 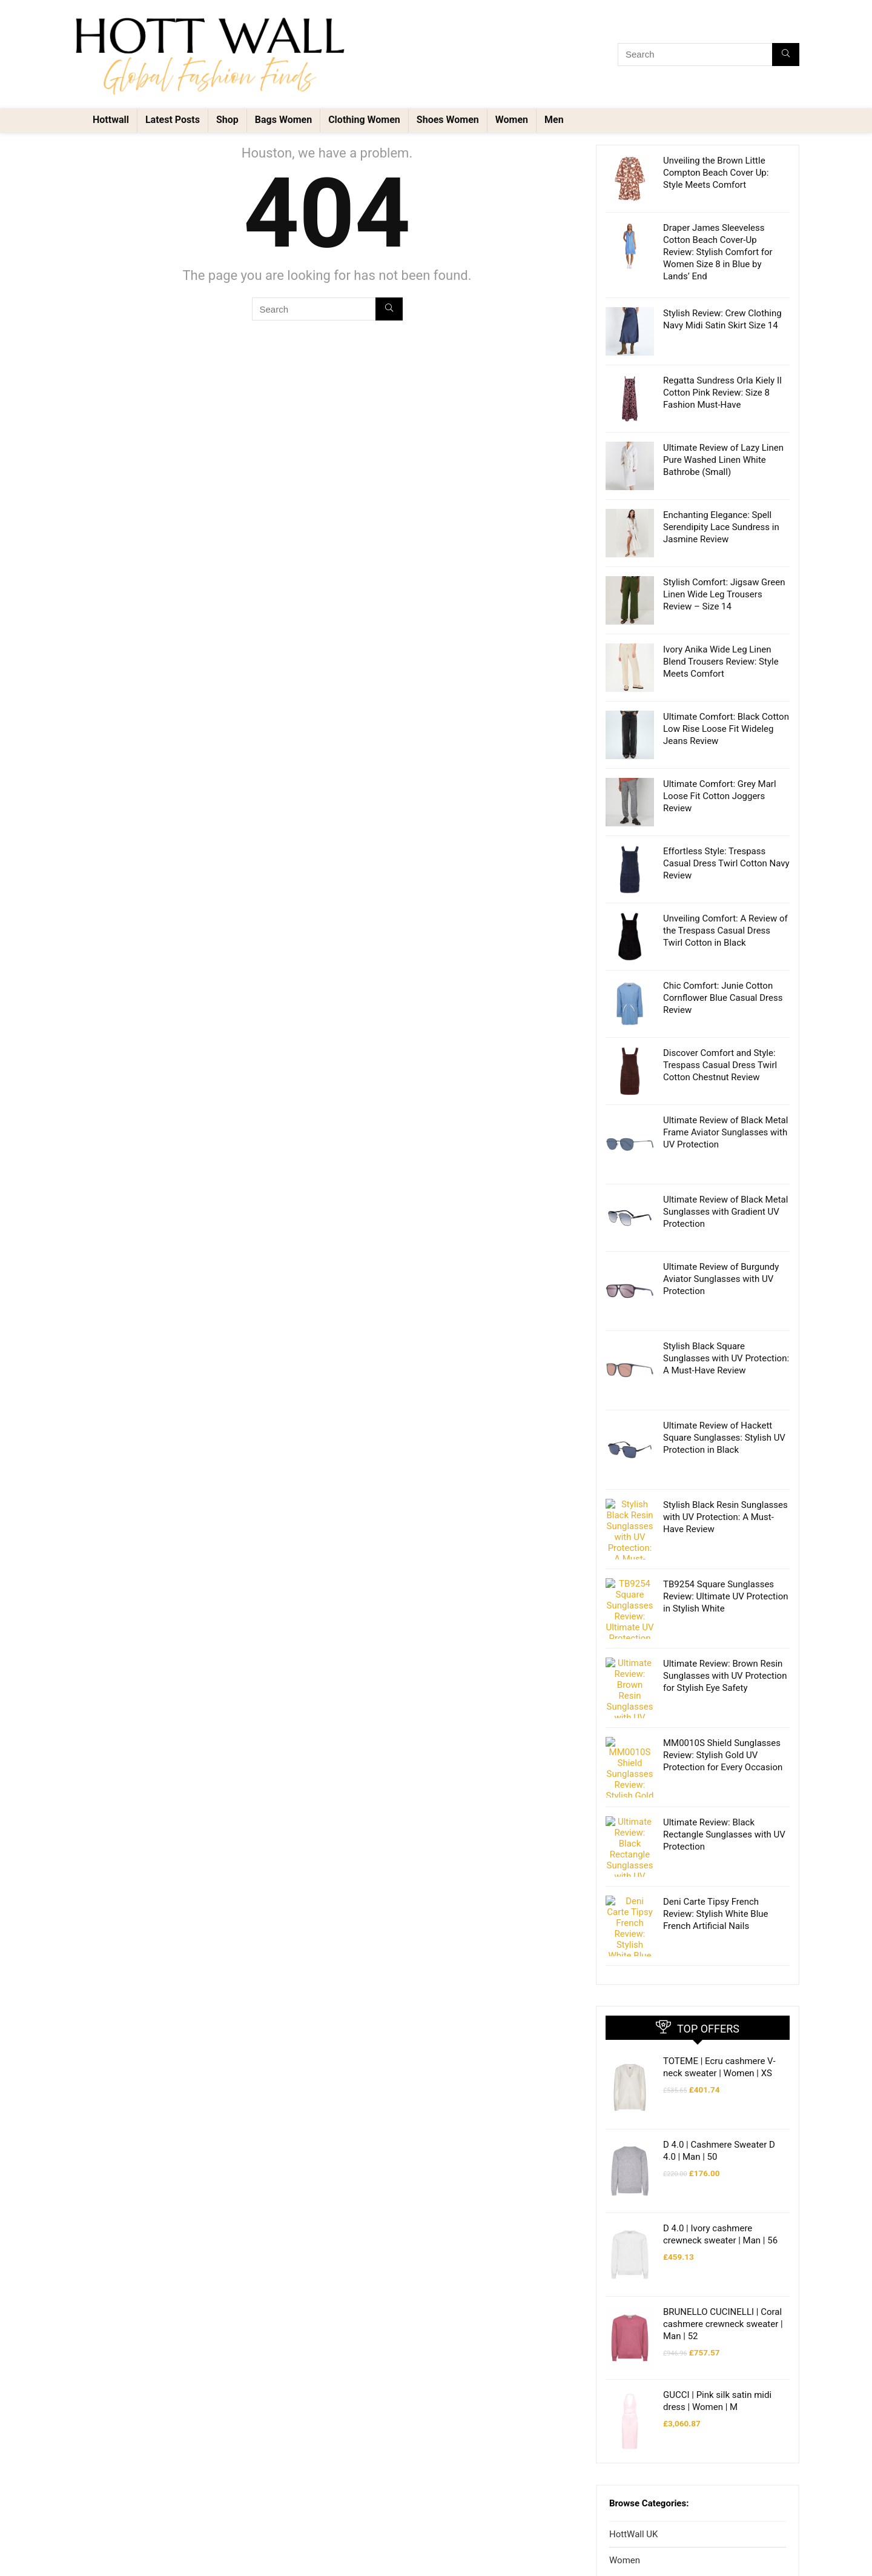 I want to click on Bags Women, so click(x=283, y=119).